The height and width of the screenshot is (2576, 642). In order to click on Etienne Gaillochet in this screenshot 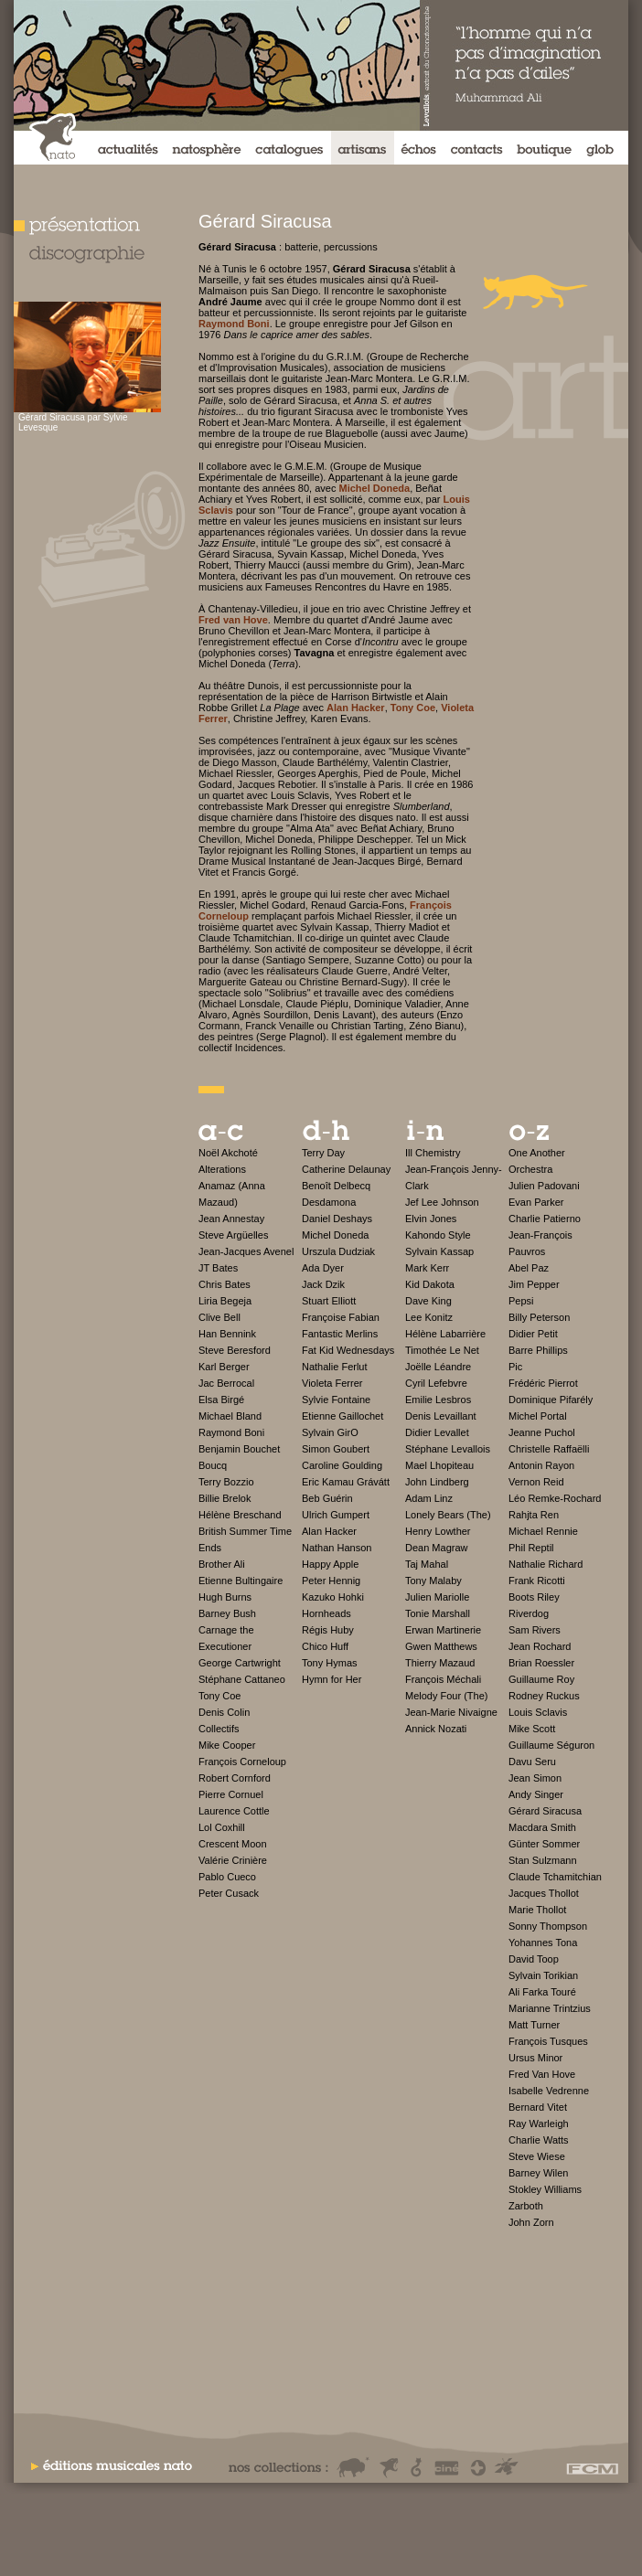, I will do `click(342, 1415)`.